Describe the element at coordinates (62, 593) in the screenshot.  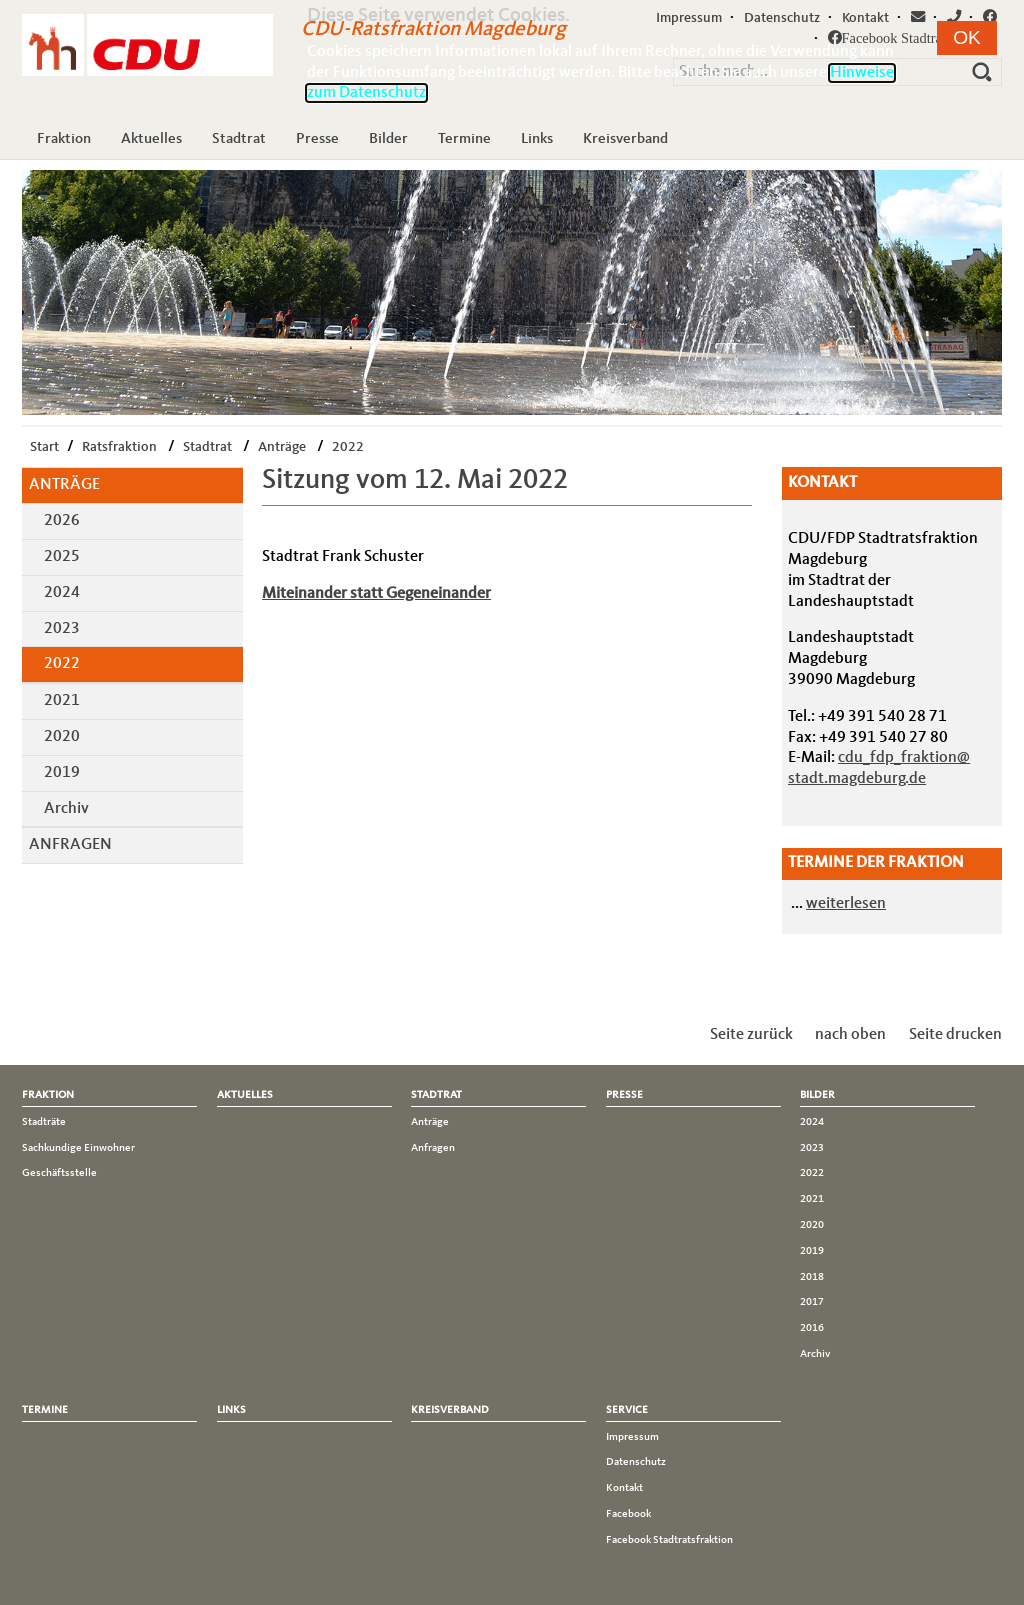
I see `2024` at that location.